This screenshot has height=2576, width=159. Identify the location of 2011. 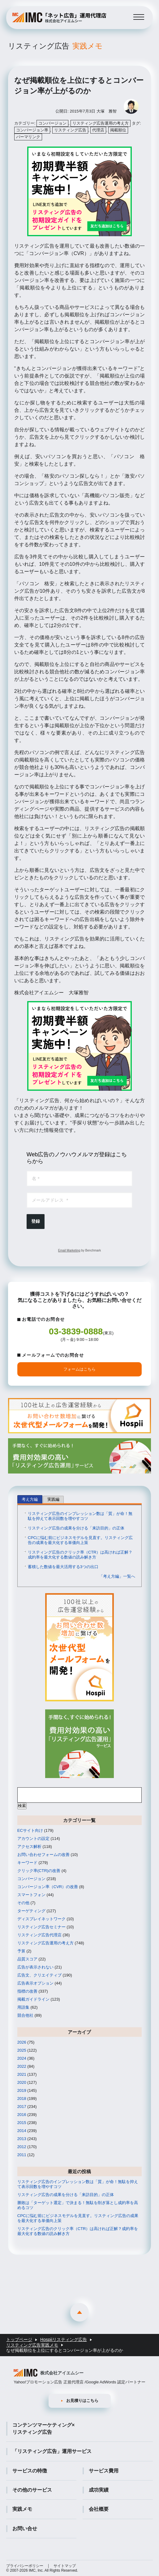
(21, 2154).